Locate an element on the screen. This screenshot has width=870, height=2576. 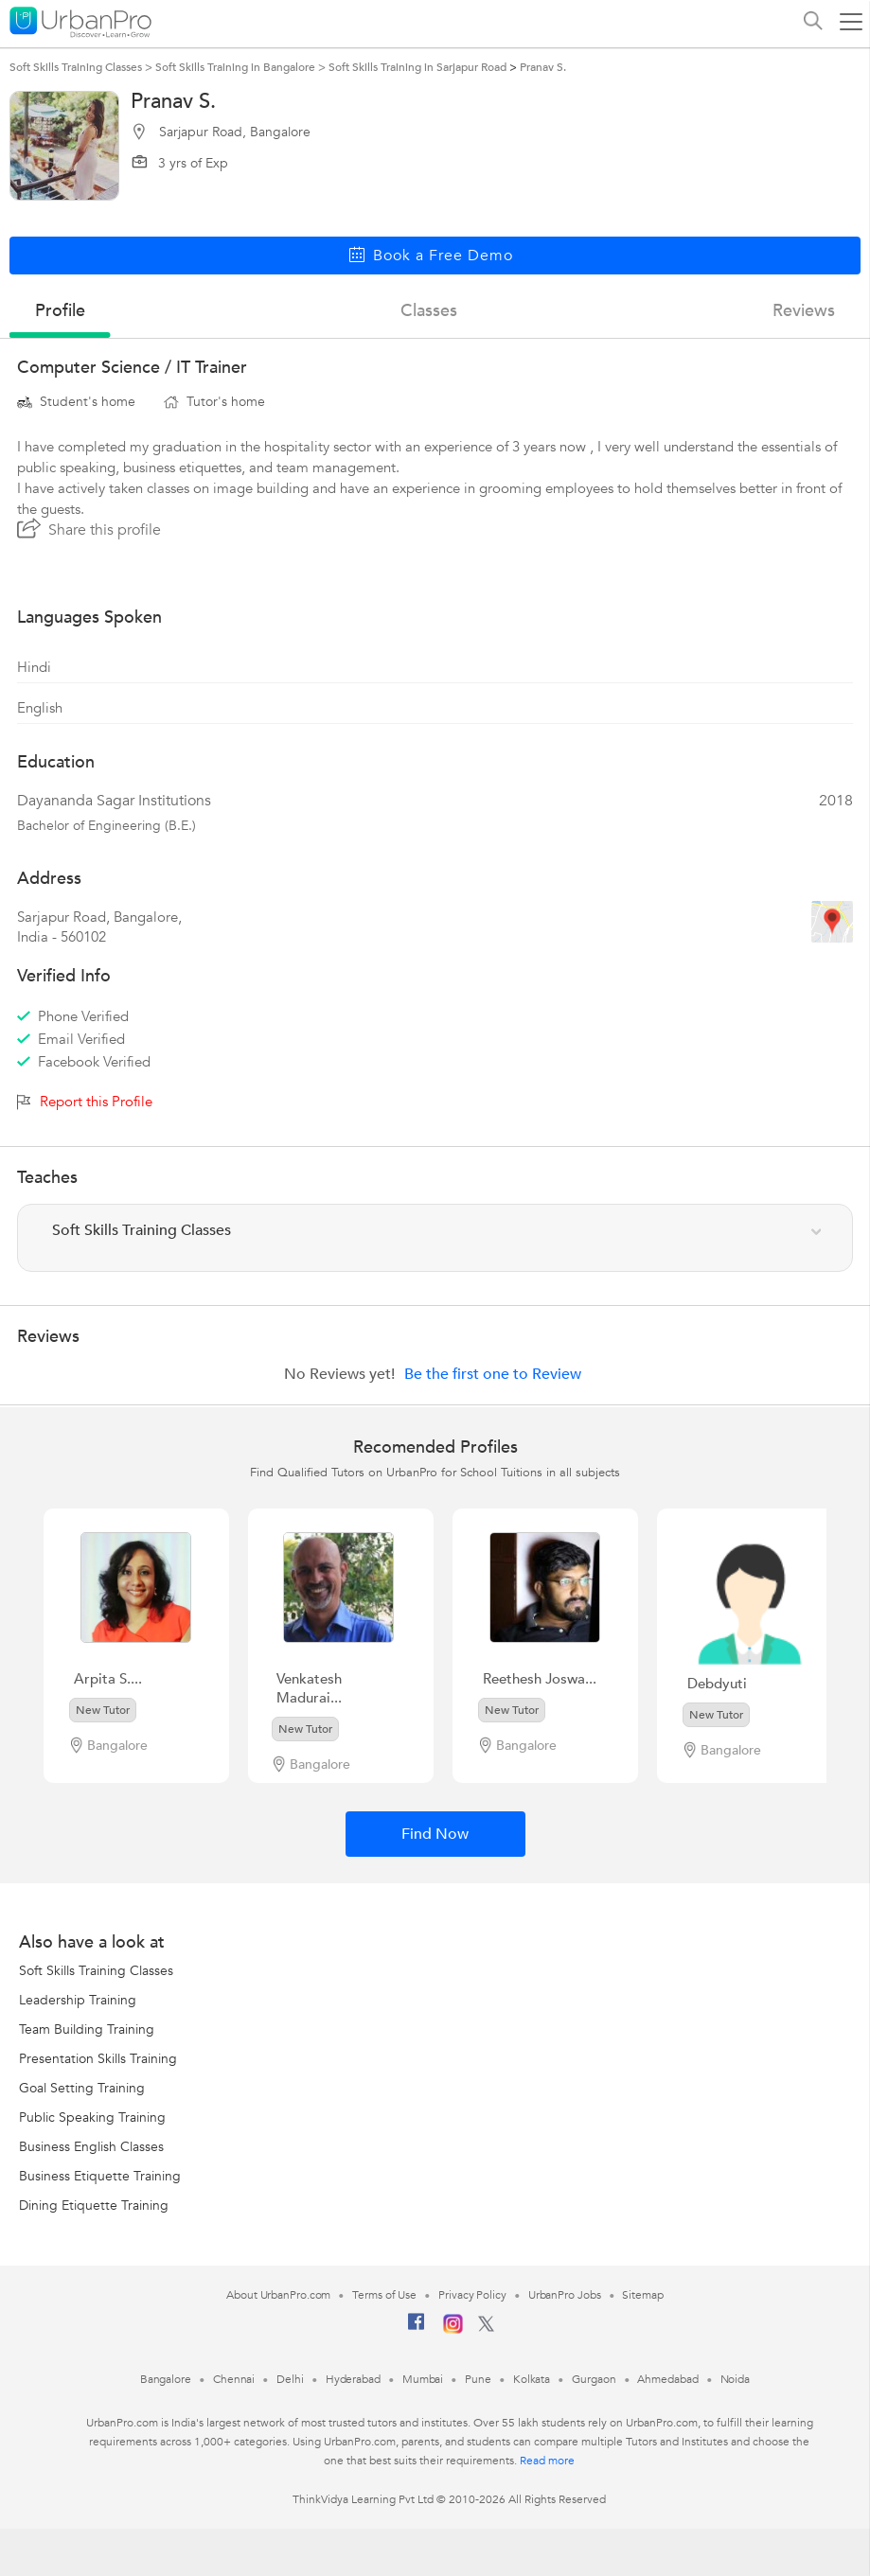
[Twitter] is located at coordinates (486, 2328).